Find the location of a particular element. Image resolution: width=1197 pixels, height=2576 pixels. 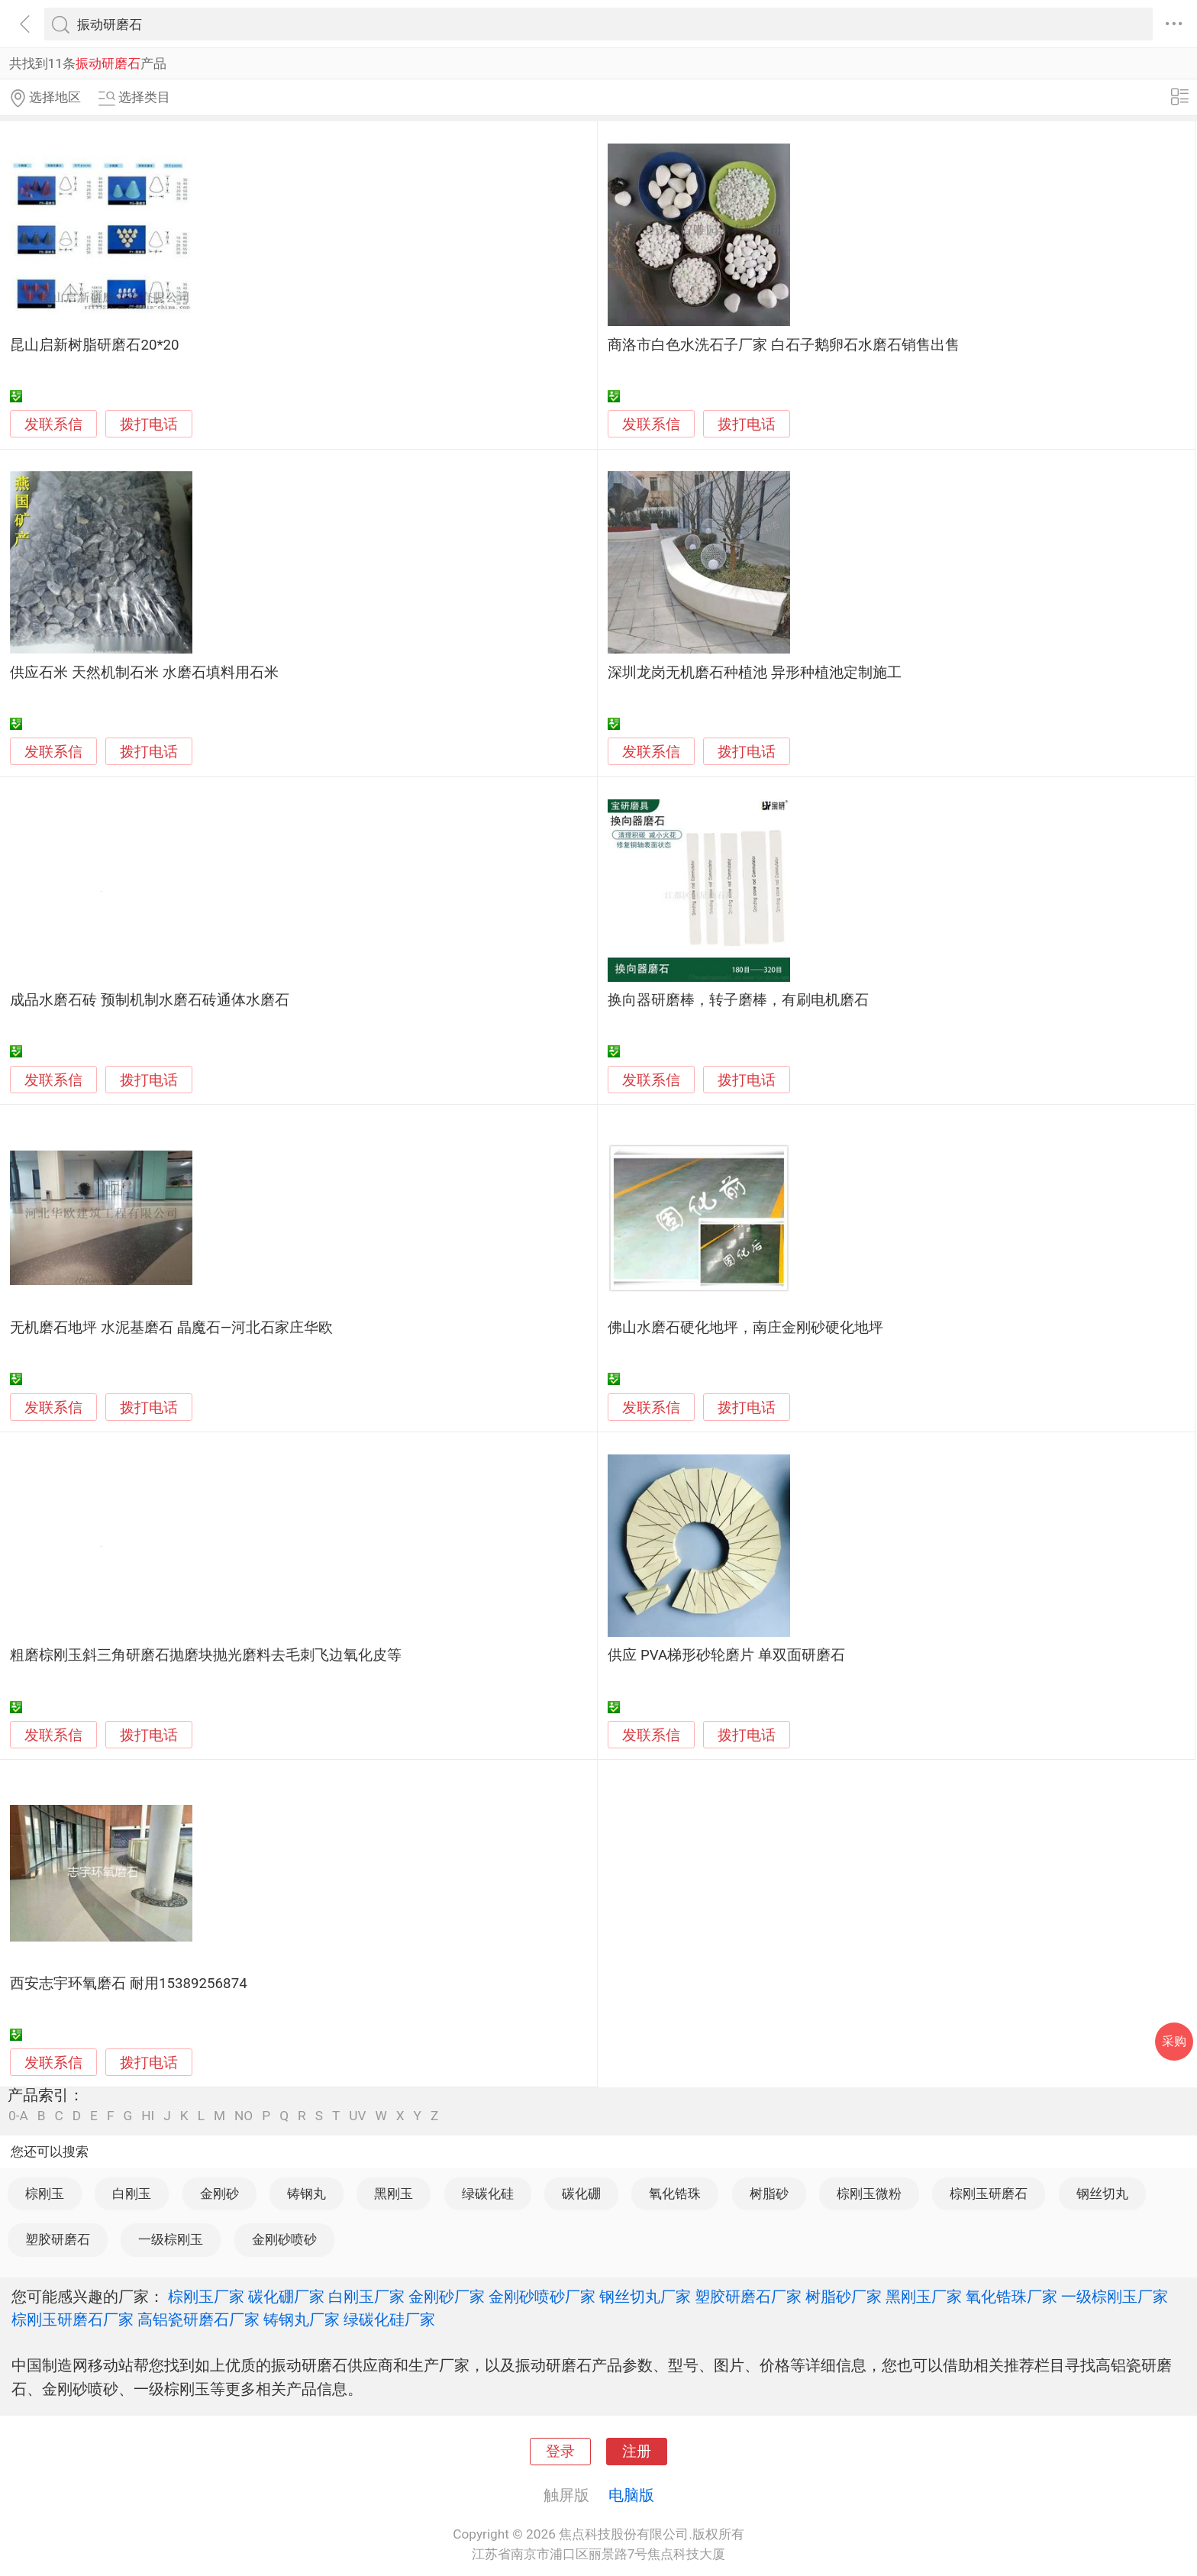

金刚砂厂家 is located at coordinates (446, 2296).